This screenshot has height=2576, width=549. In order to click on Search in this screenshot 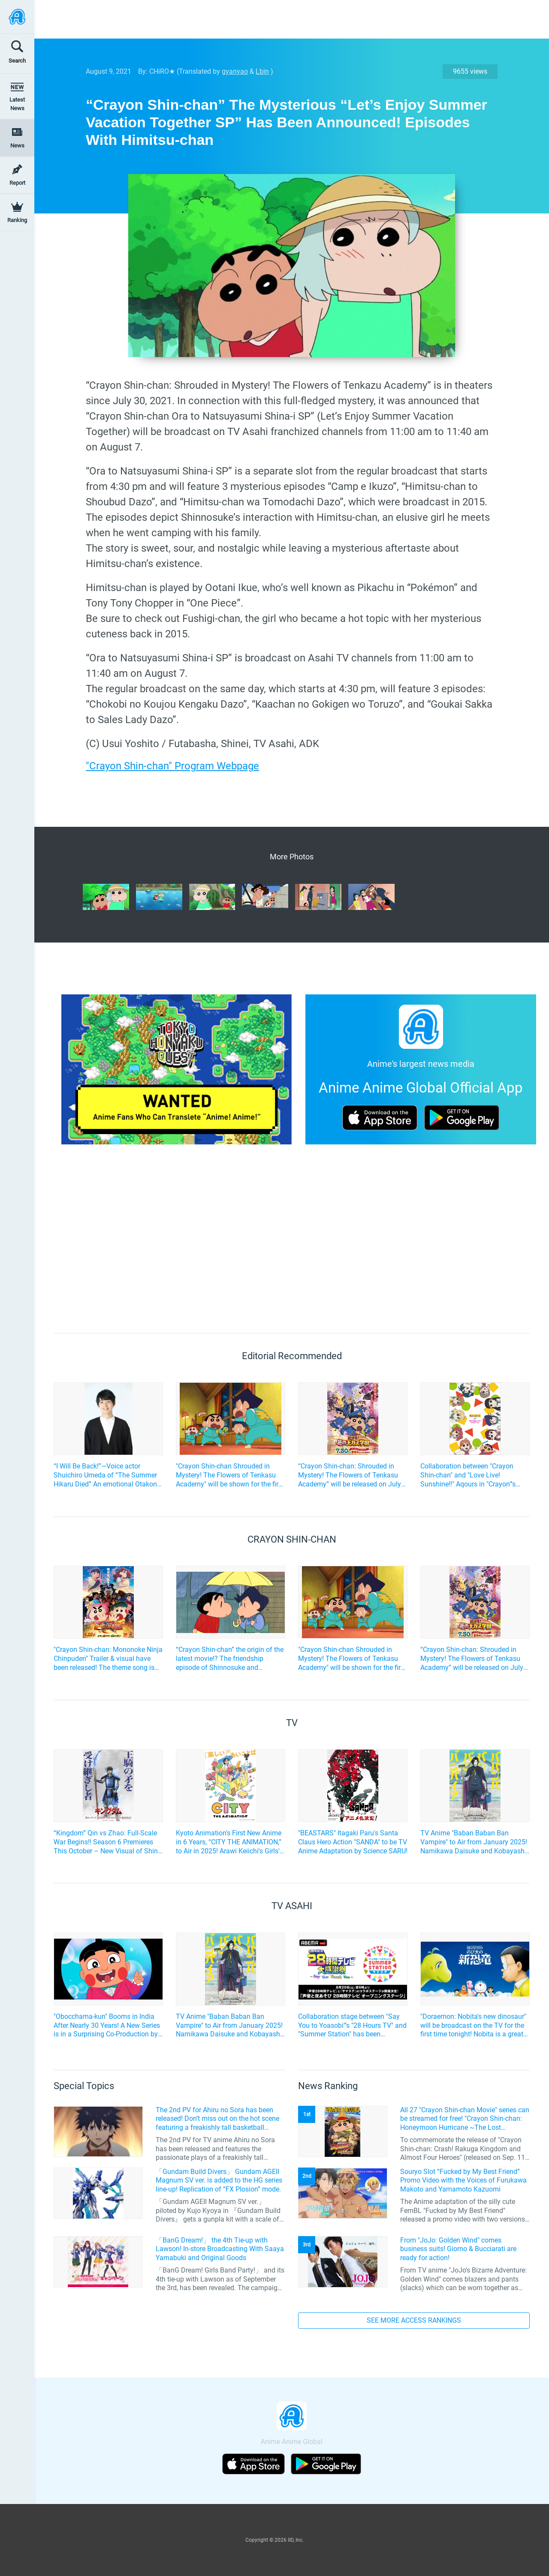, I will do `click(17, 60)`.